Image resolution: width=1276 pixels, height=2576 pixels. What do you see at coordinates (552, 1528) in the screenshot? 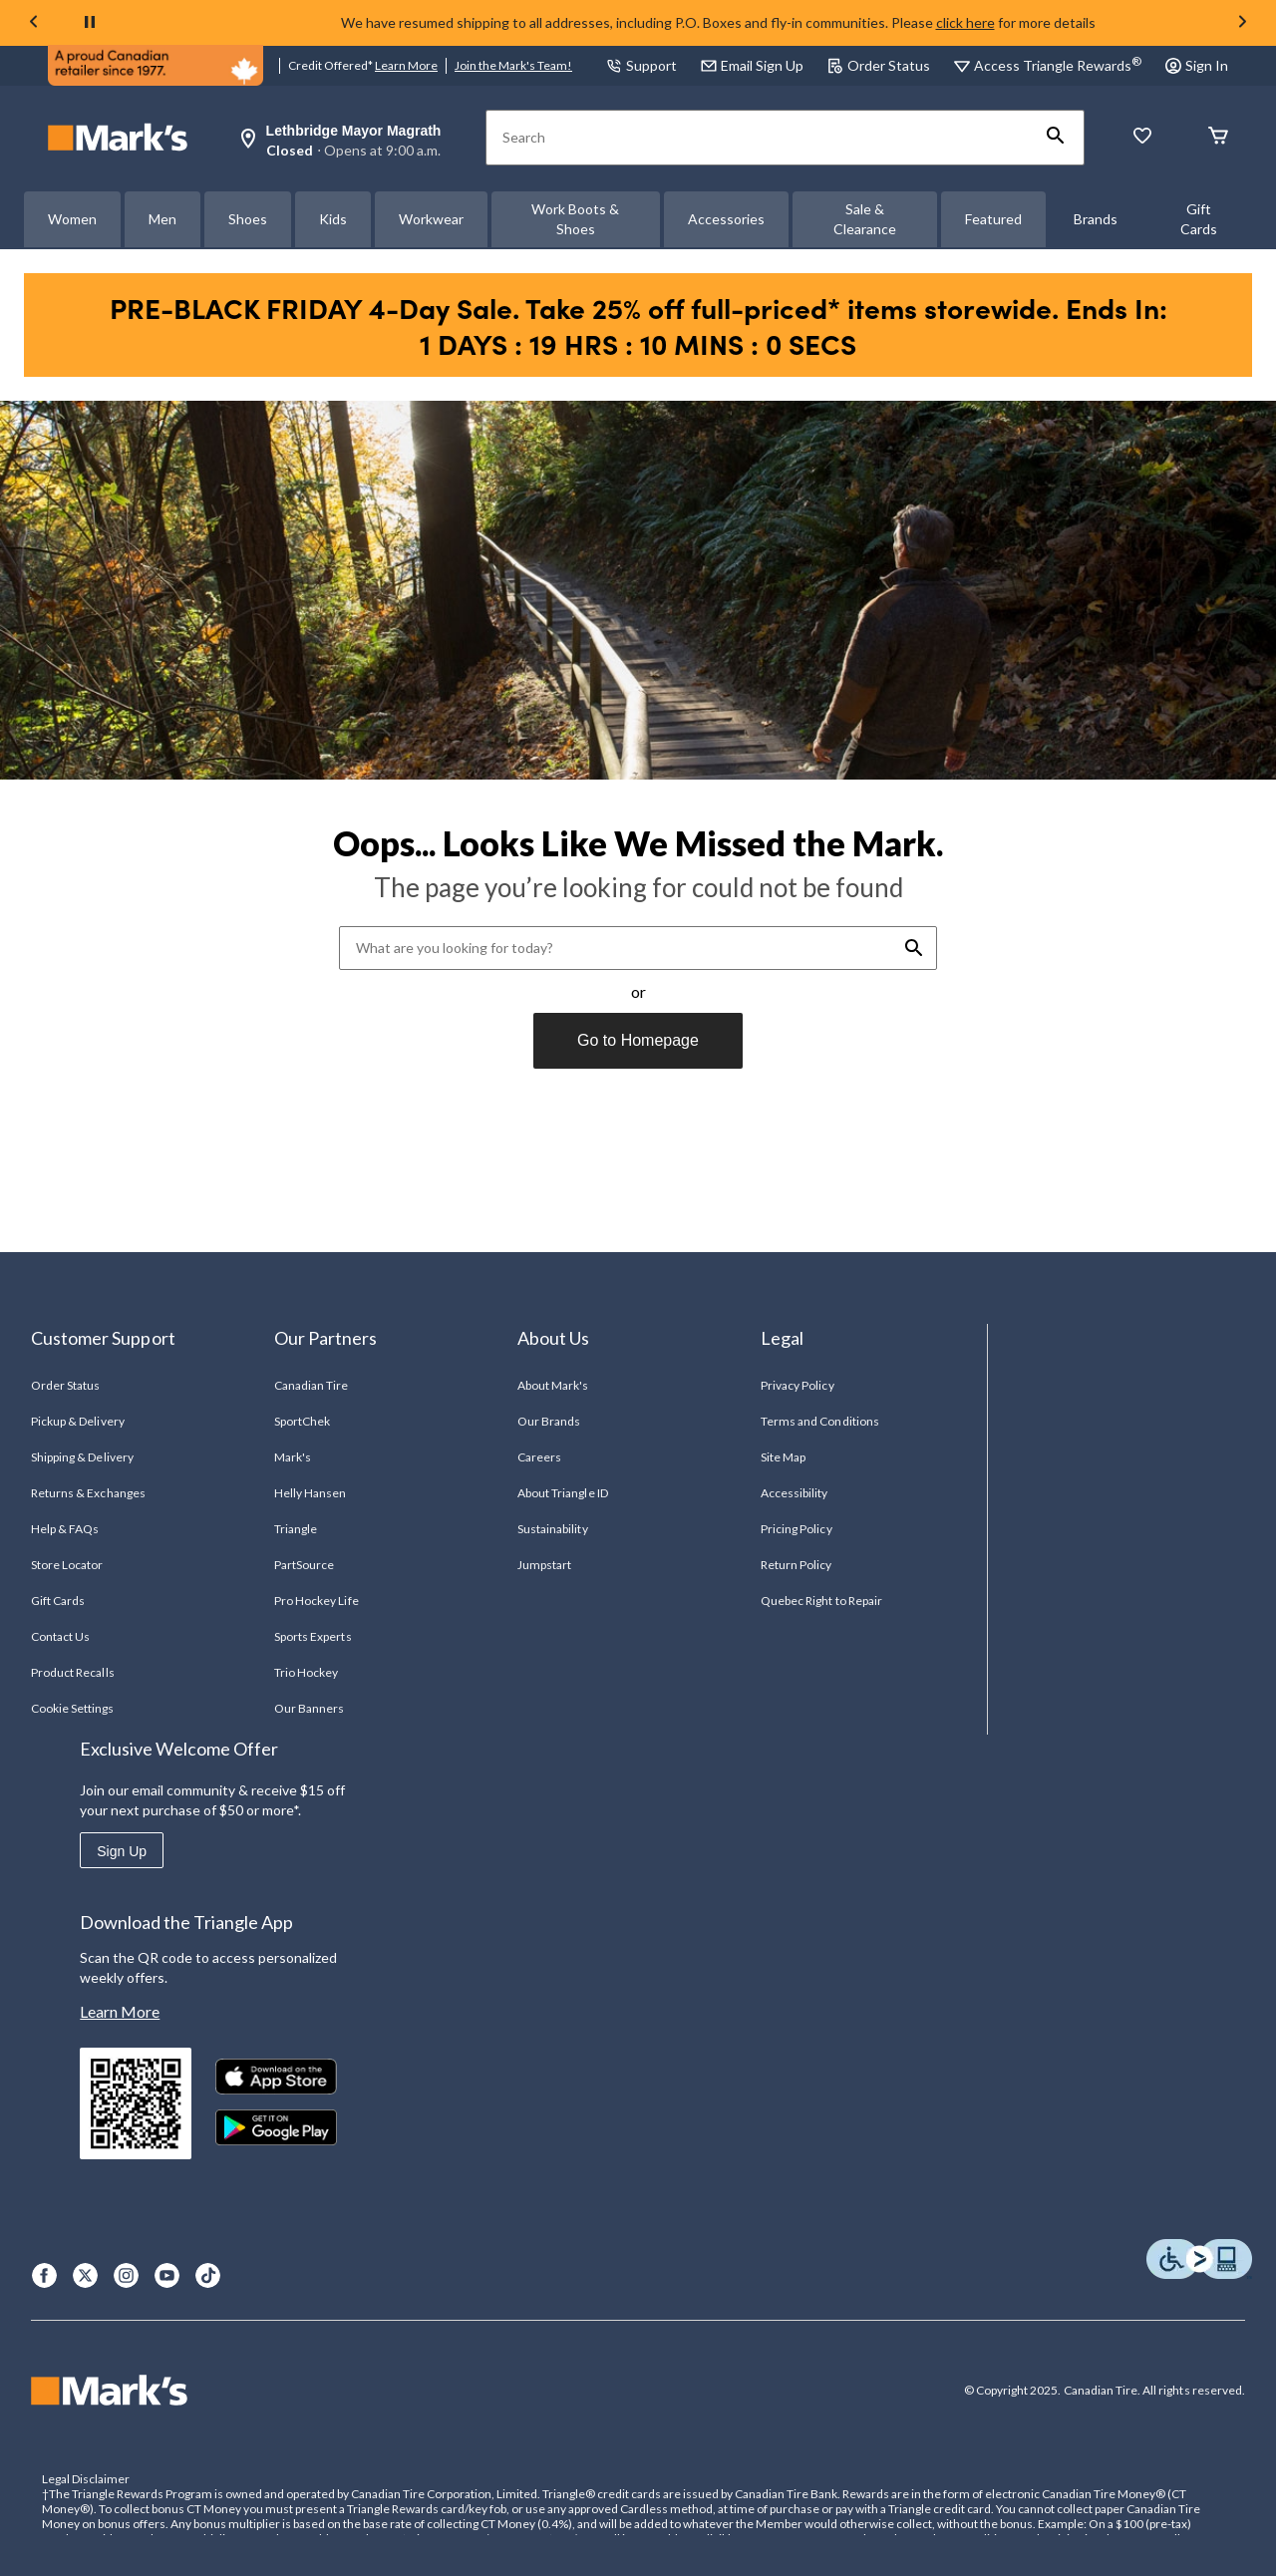
I see `Sustainability` at bounding box center [552, 1528].